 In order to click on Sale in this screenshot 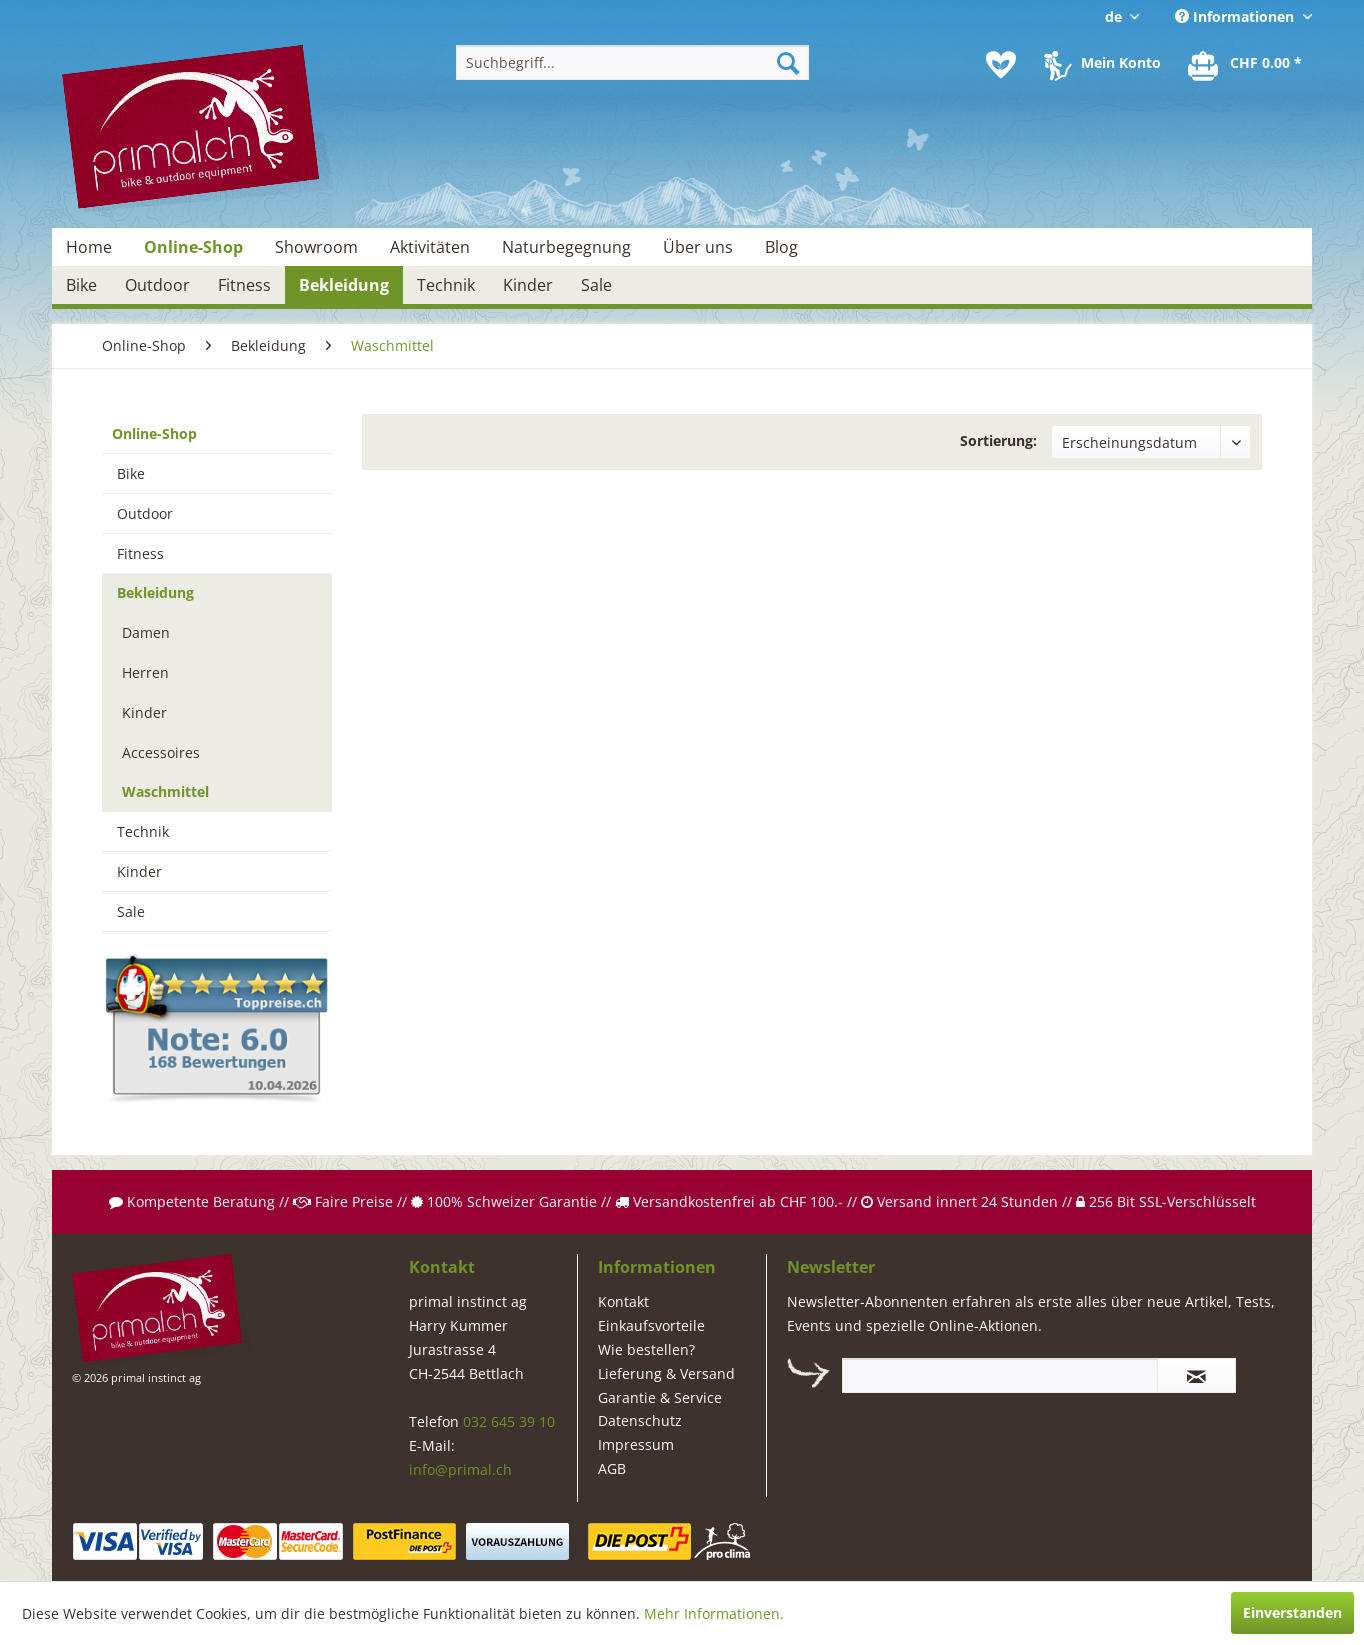, I will do `click(131, 911)`.